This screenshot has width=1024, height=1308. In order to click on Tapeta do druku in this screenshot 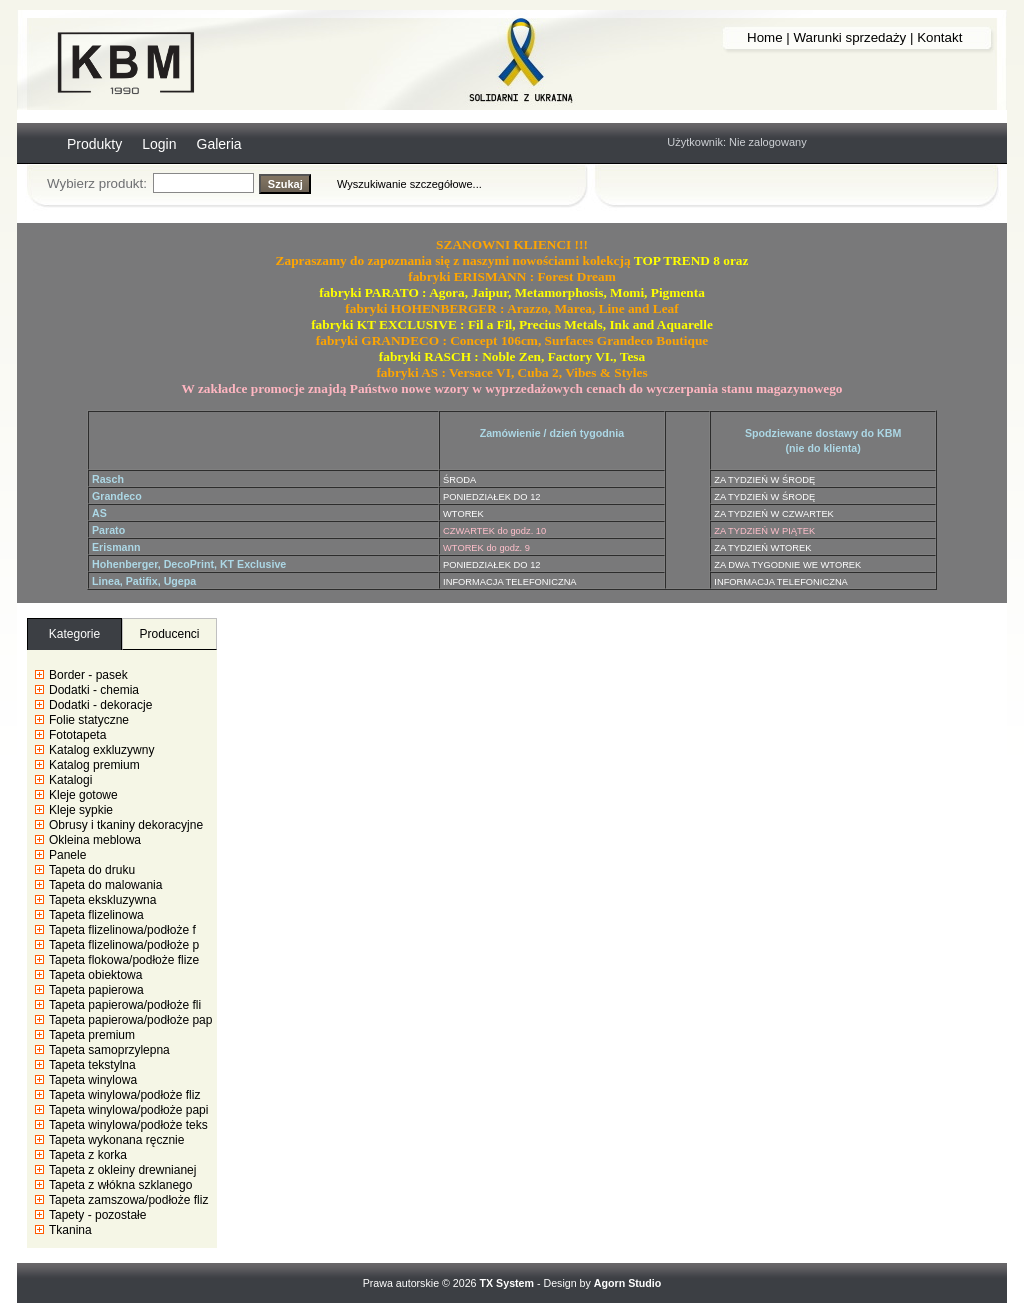, I will do `click(92, 870)`.